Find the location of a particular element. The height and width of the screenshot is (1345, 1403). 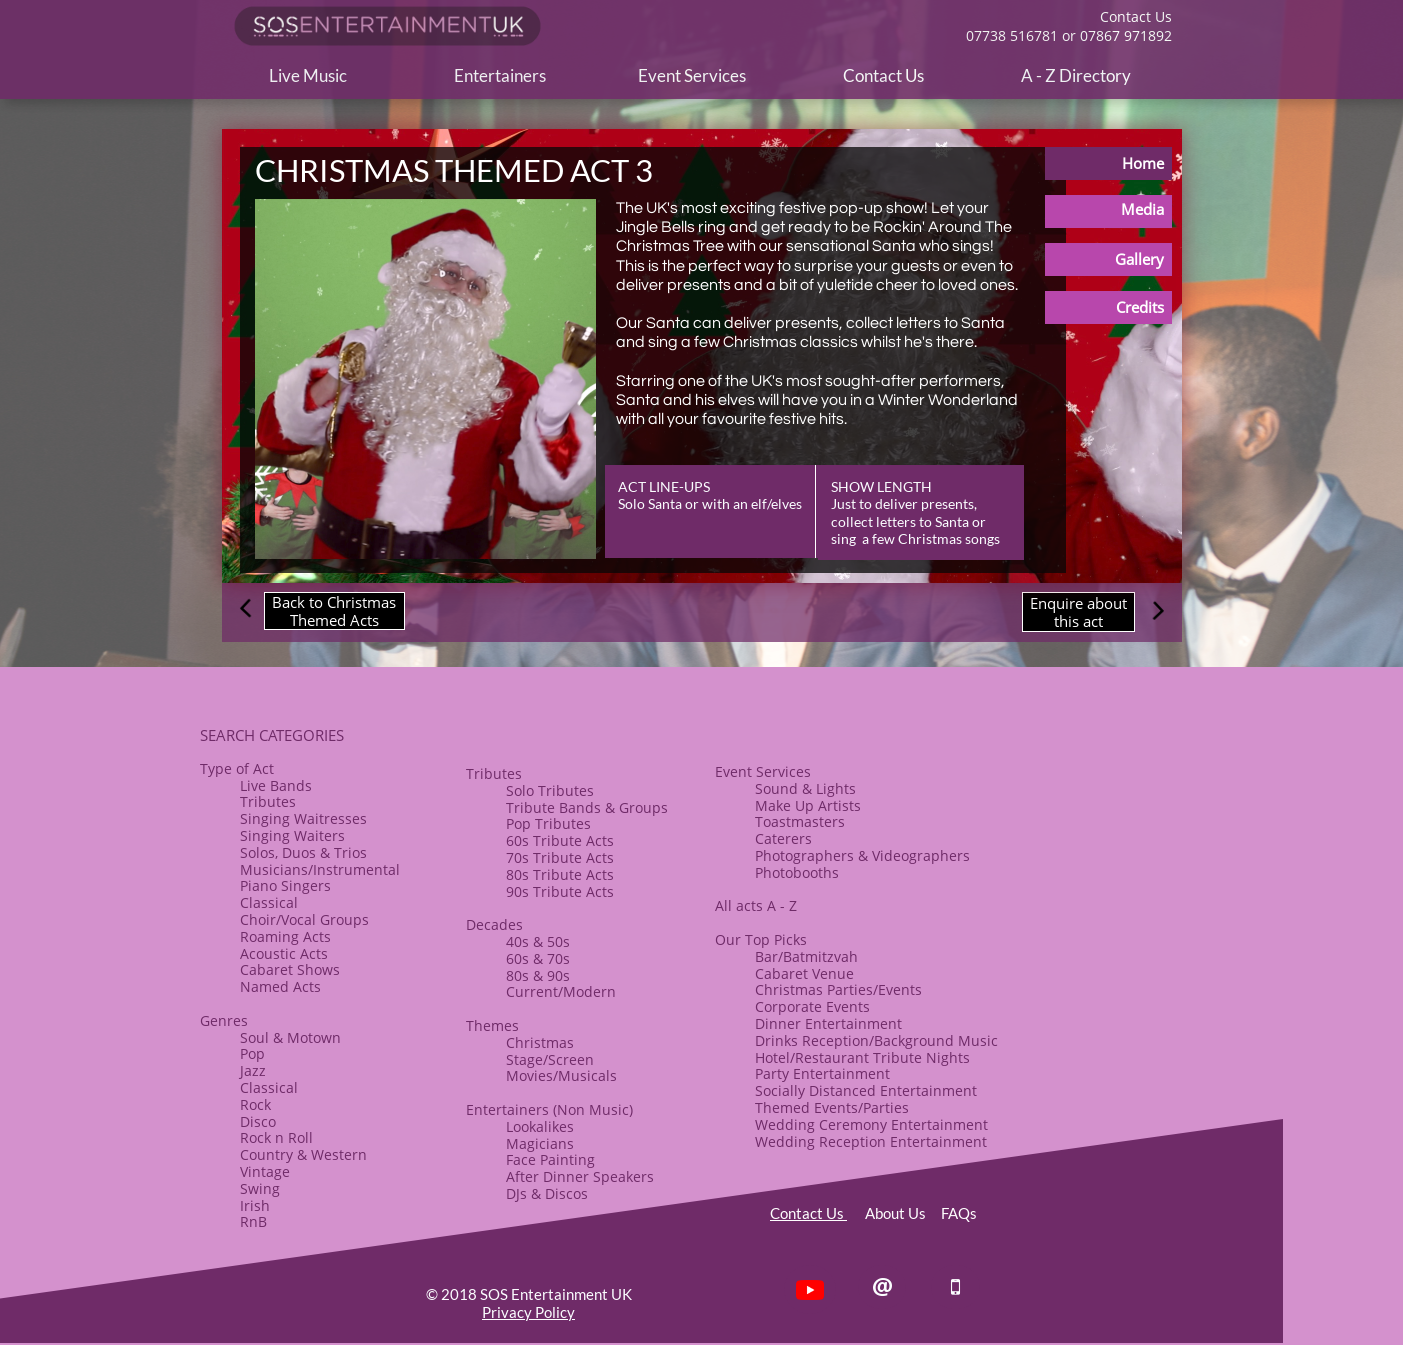

Party Entertainment is located at coordinates (822, 1073).